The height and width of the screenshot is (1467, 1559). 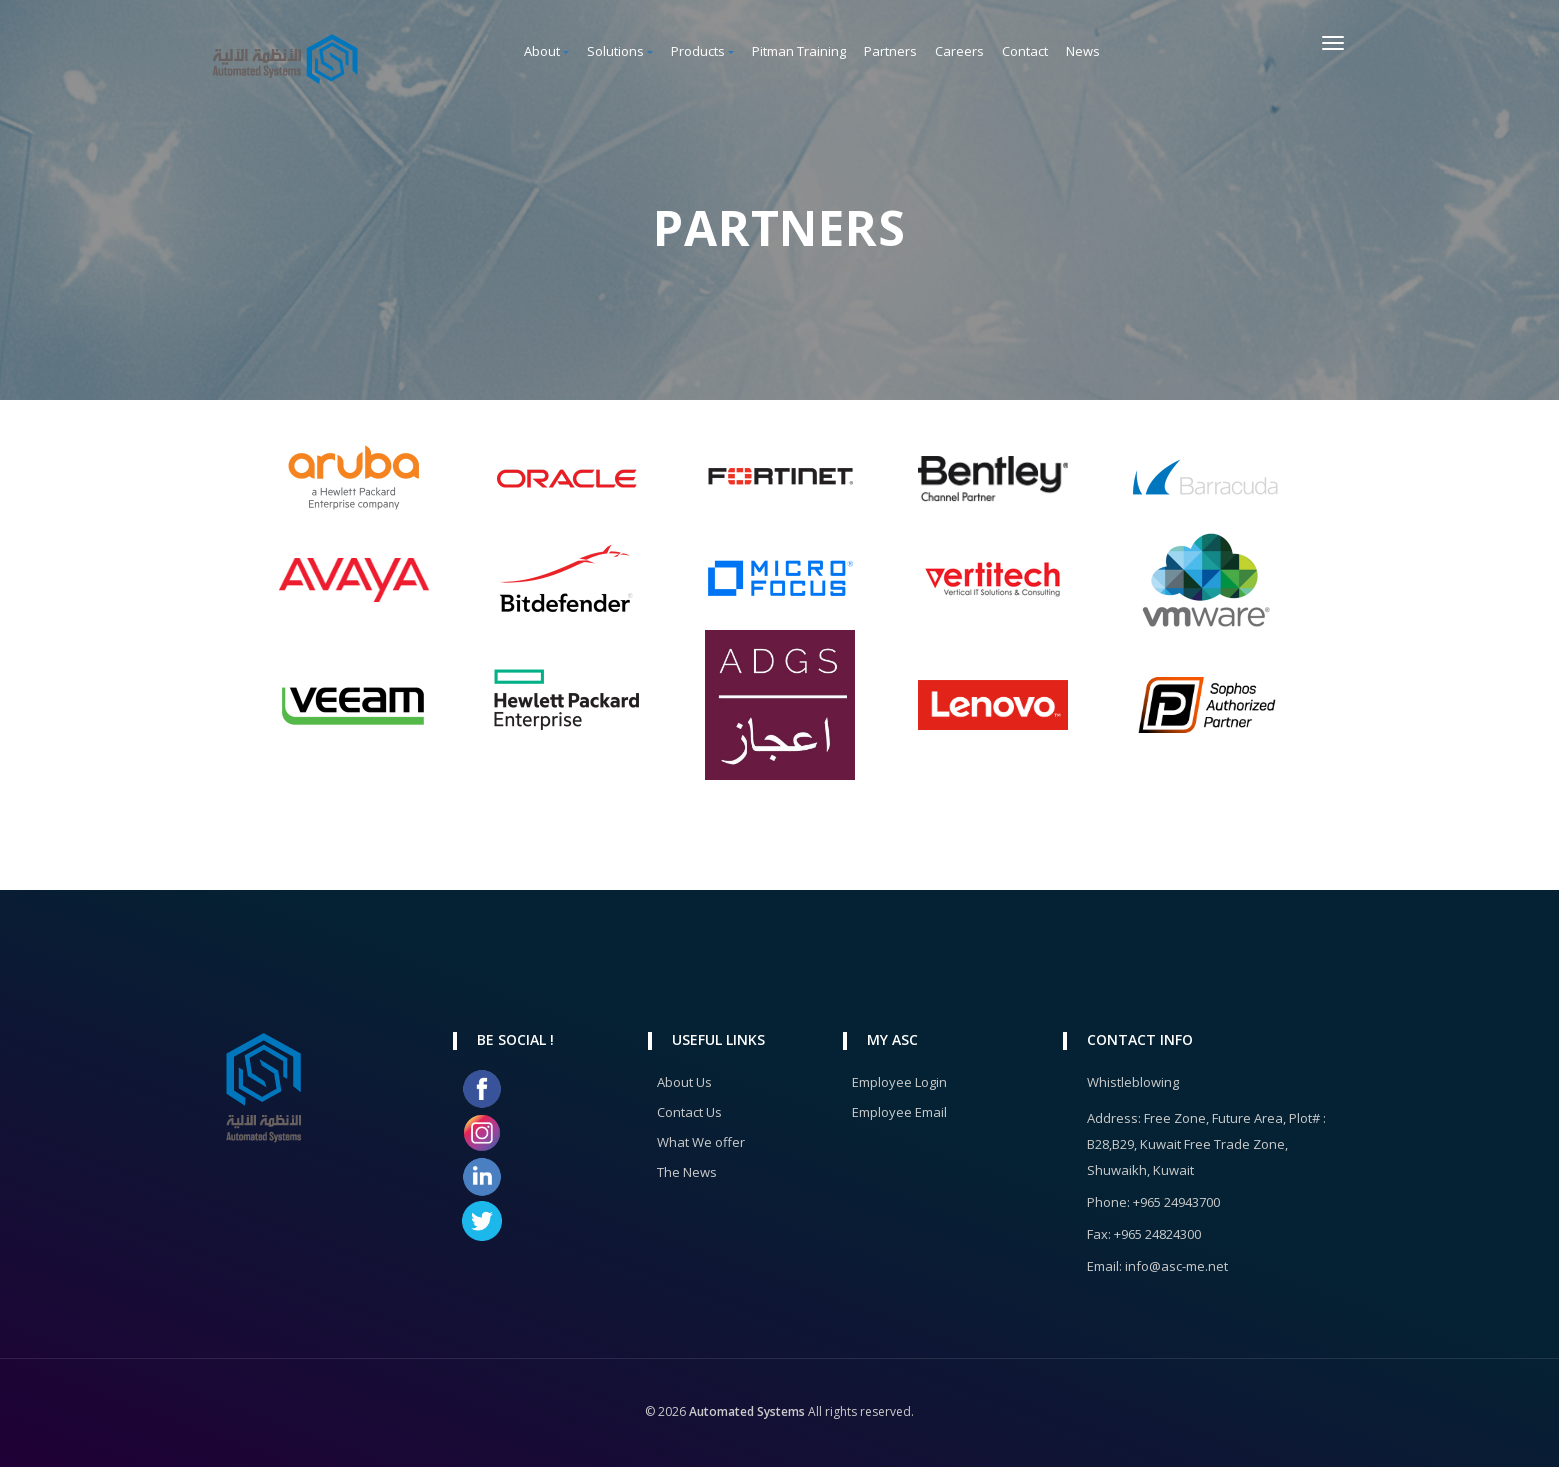 What do you see at coordinates (745, 1411) in the screenshot?
I see `Automated Systems` at bounding box center [745, 1411].